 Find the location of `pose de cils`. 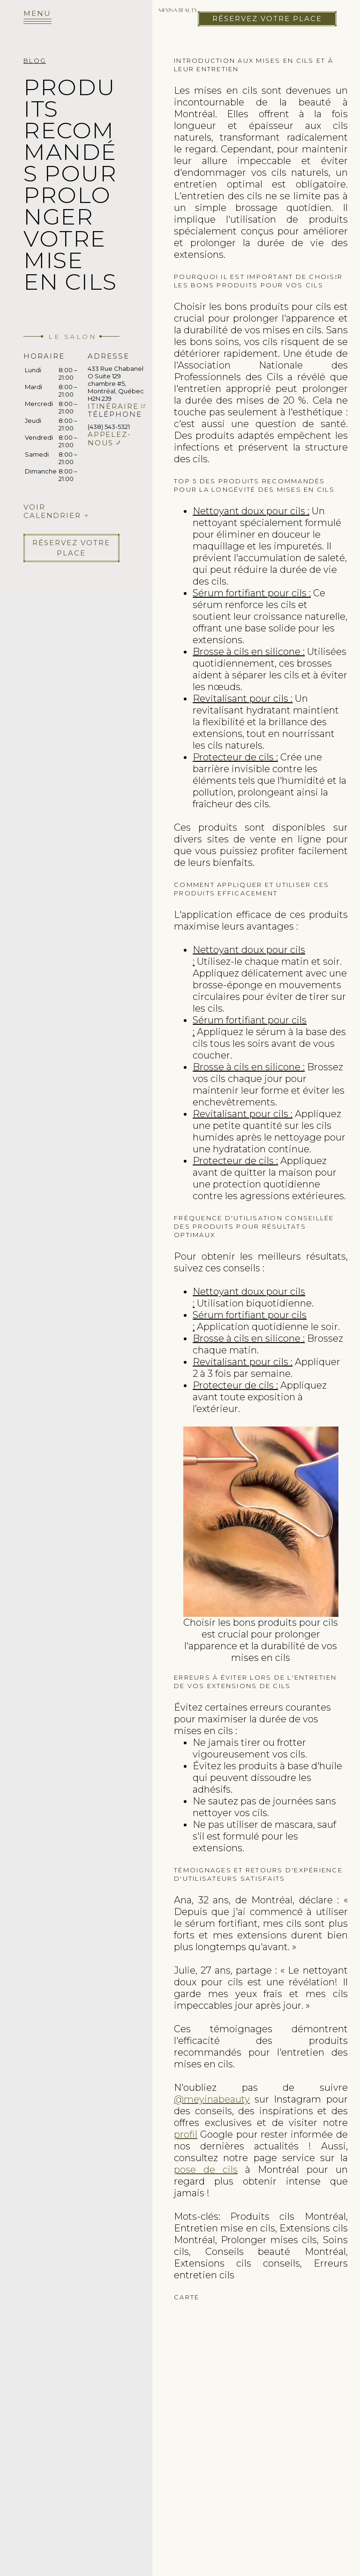

pose de cils is located at coordinates (206, 2169).